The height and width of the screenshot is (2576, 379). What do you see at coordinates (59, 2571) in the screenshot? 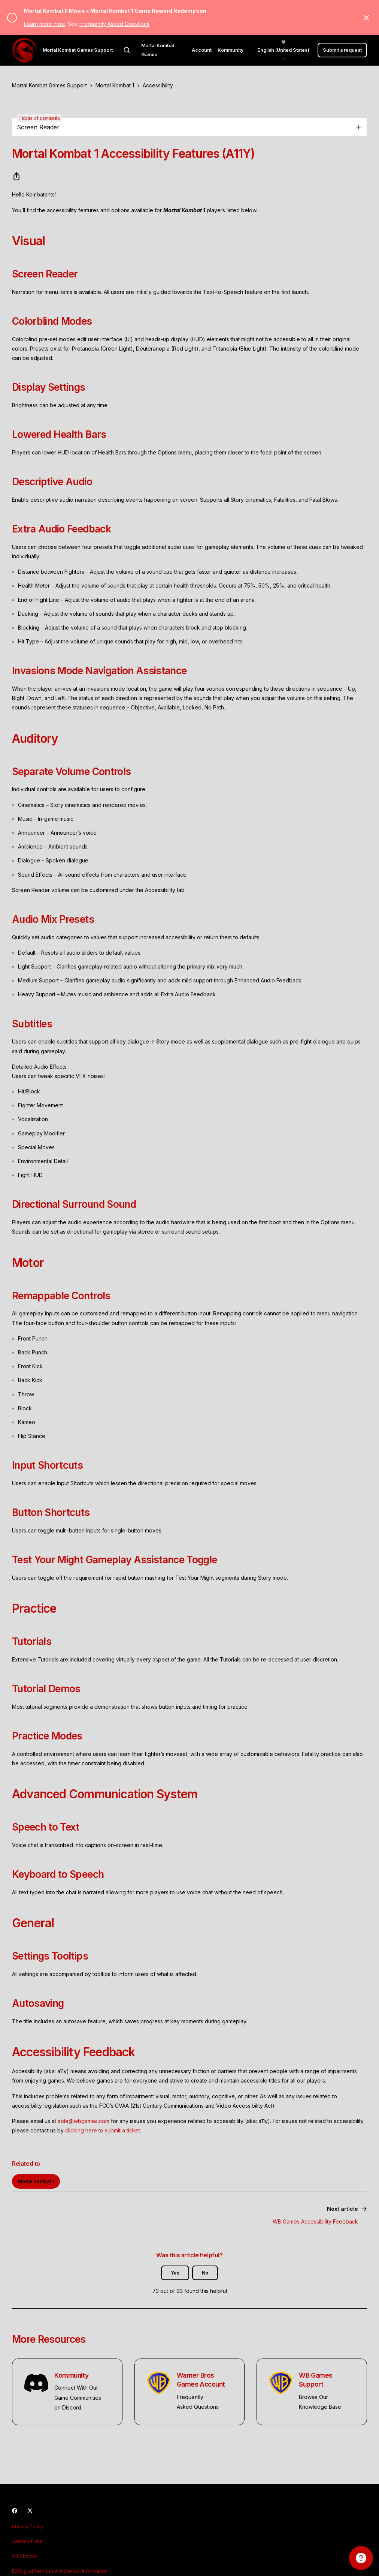
I see `EU Digital Services Act Contact Information` at bounding box center [59, 2571].